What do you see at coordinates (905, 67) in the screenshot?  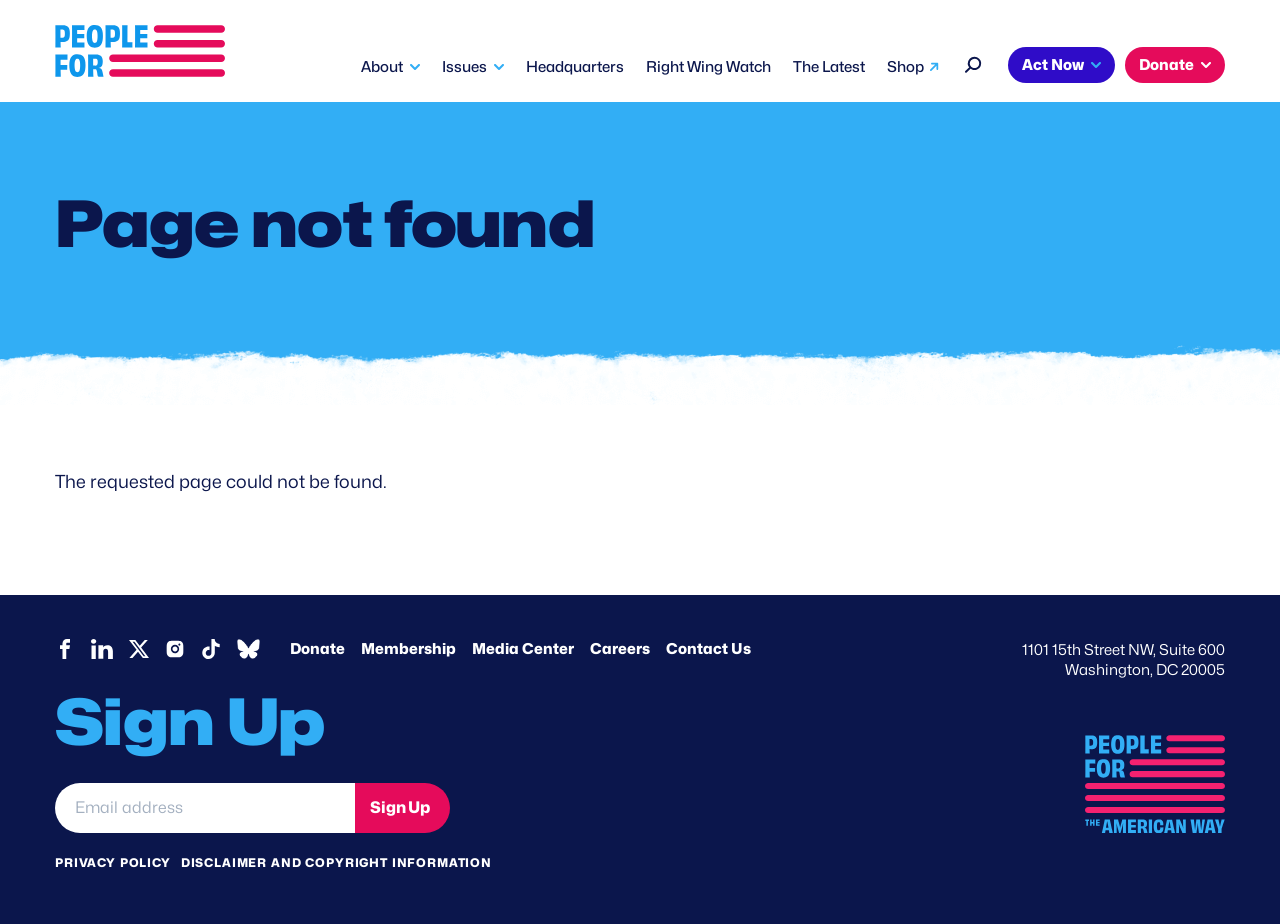 I see `Shop` at bounding box center [905, 67].